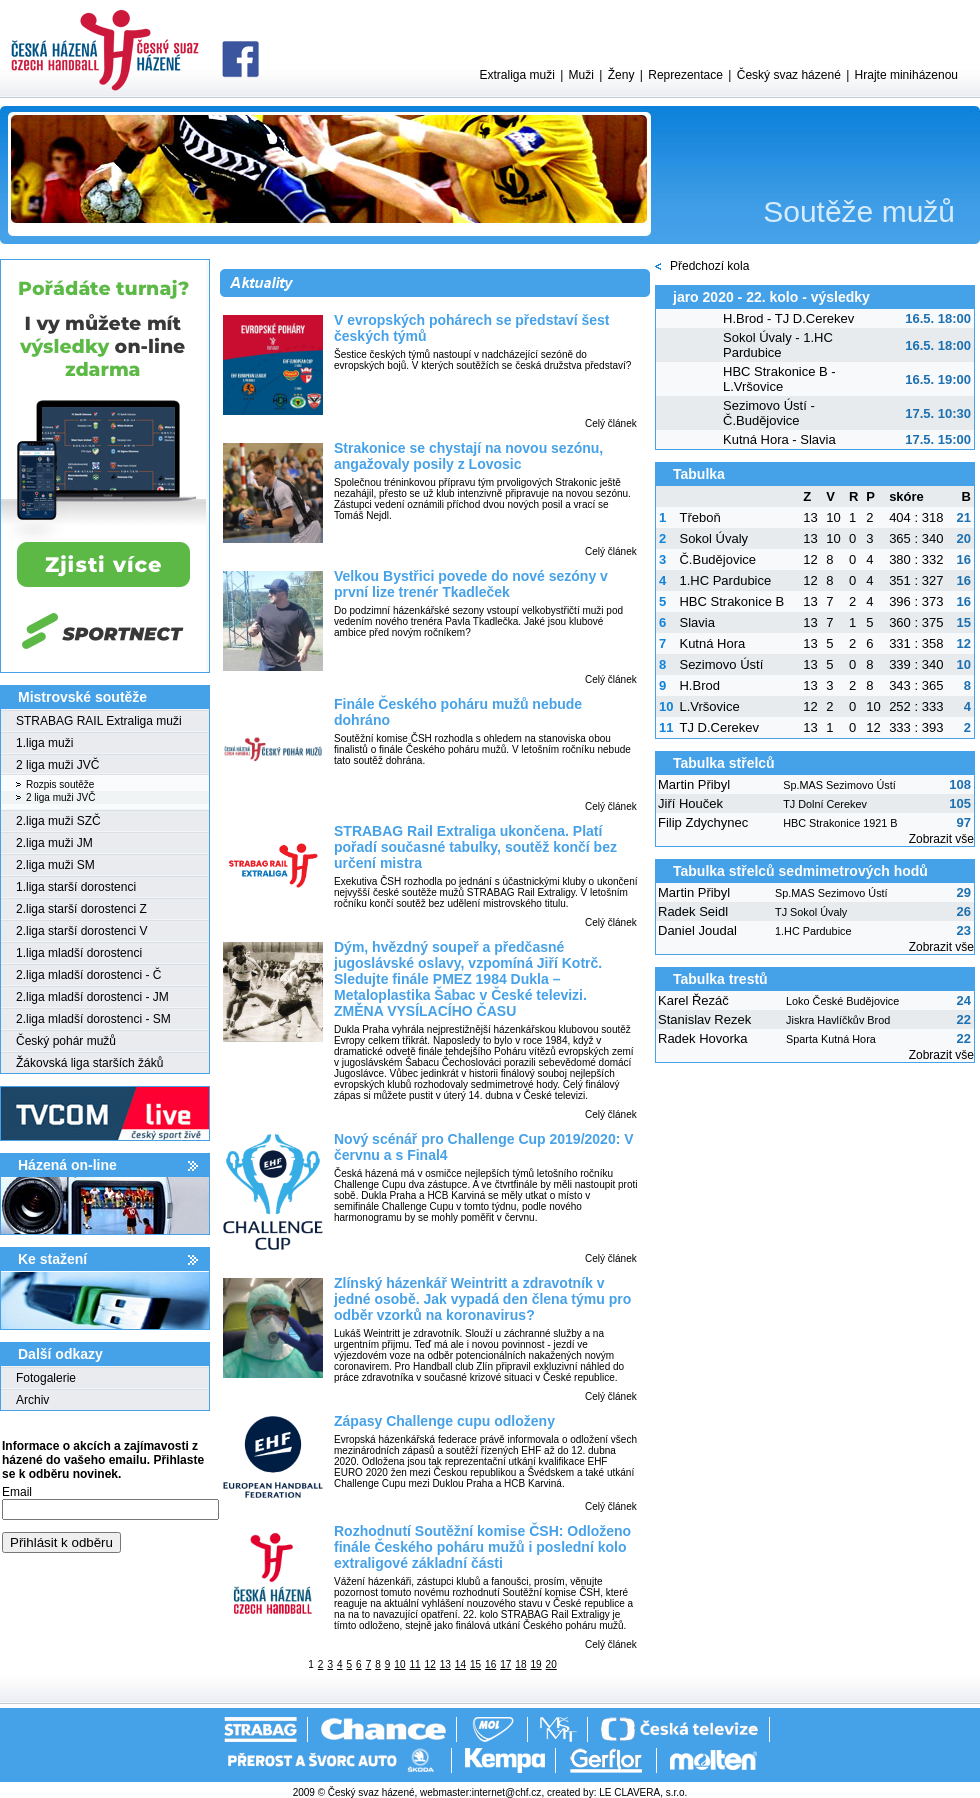 This screenshot has height=1798, width=980. I want to click on Zobrazit vše, so click(941, 839).